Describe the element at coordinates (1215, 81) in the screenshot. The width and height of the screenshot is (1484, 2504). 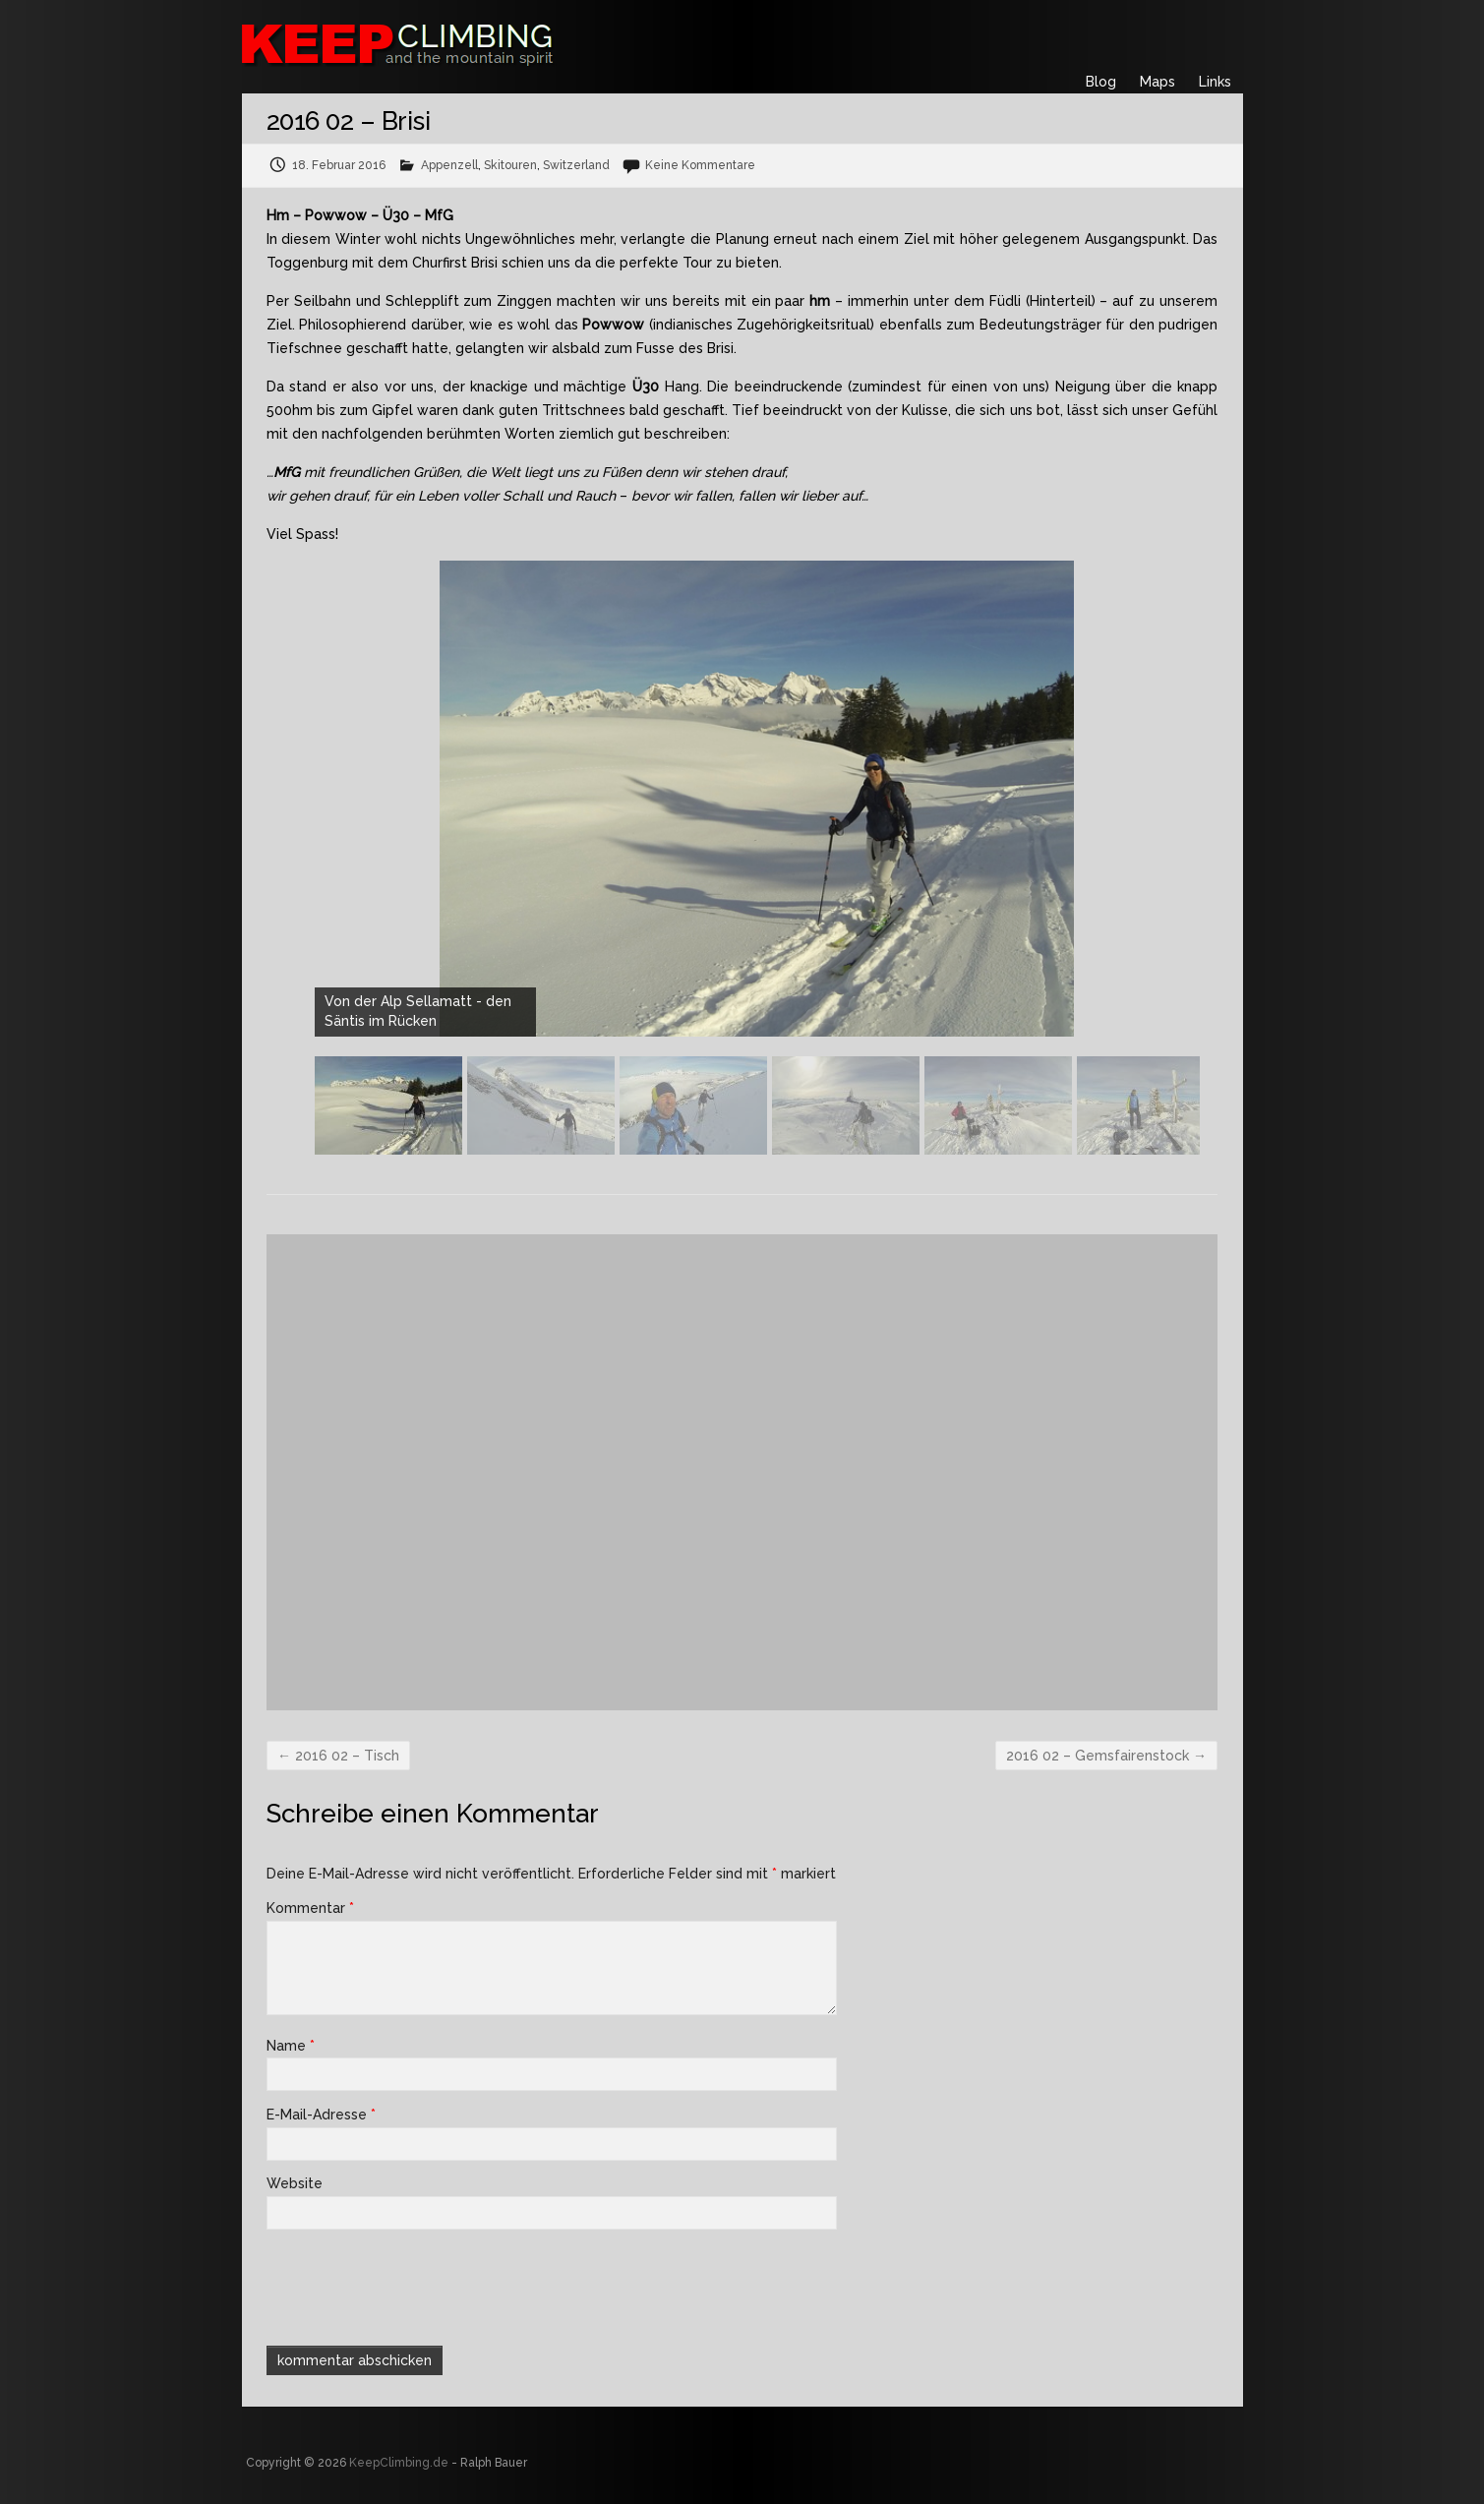
I see `Links` at that location.